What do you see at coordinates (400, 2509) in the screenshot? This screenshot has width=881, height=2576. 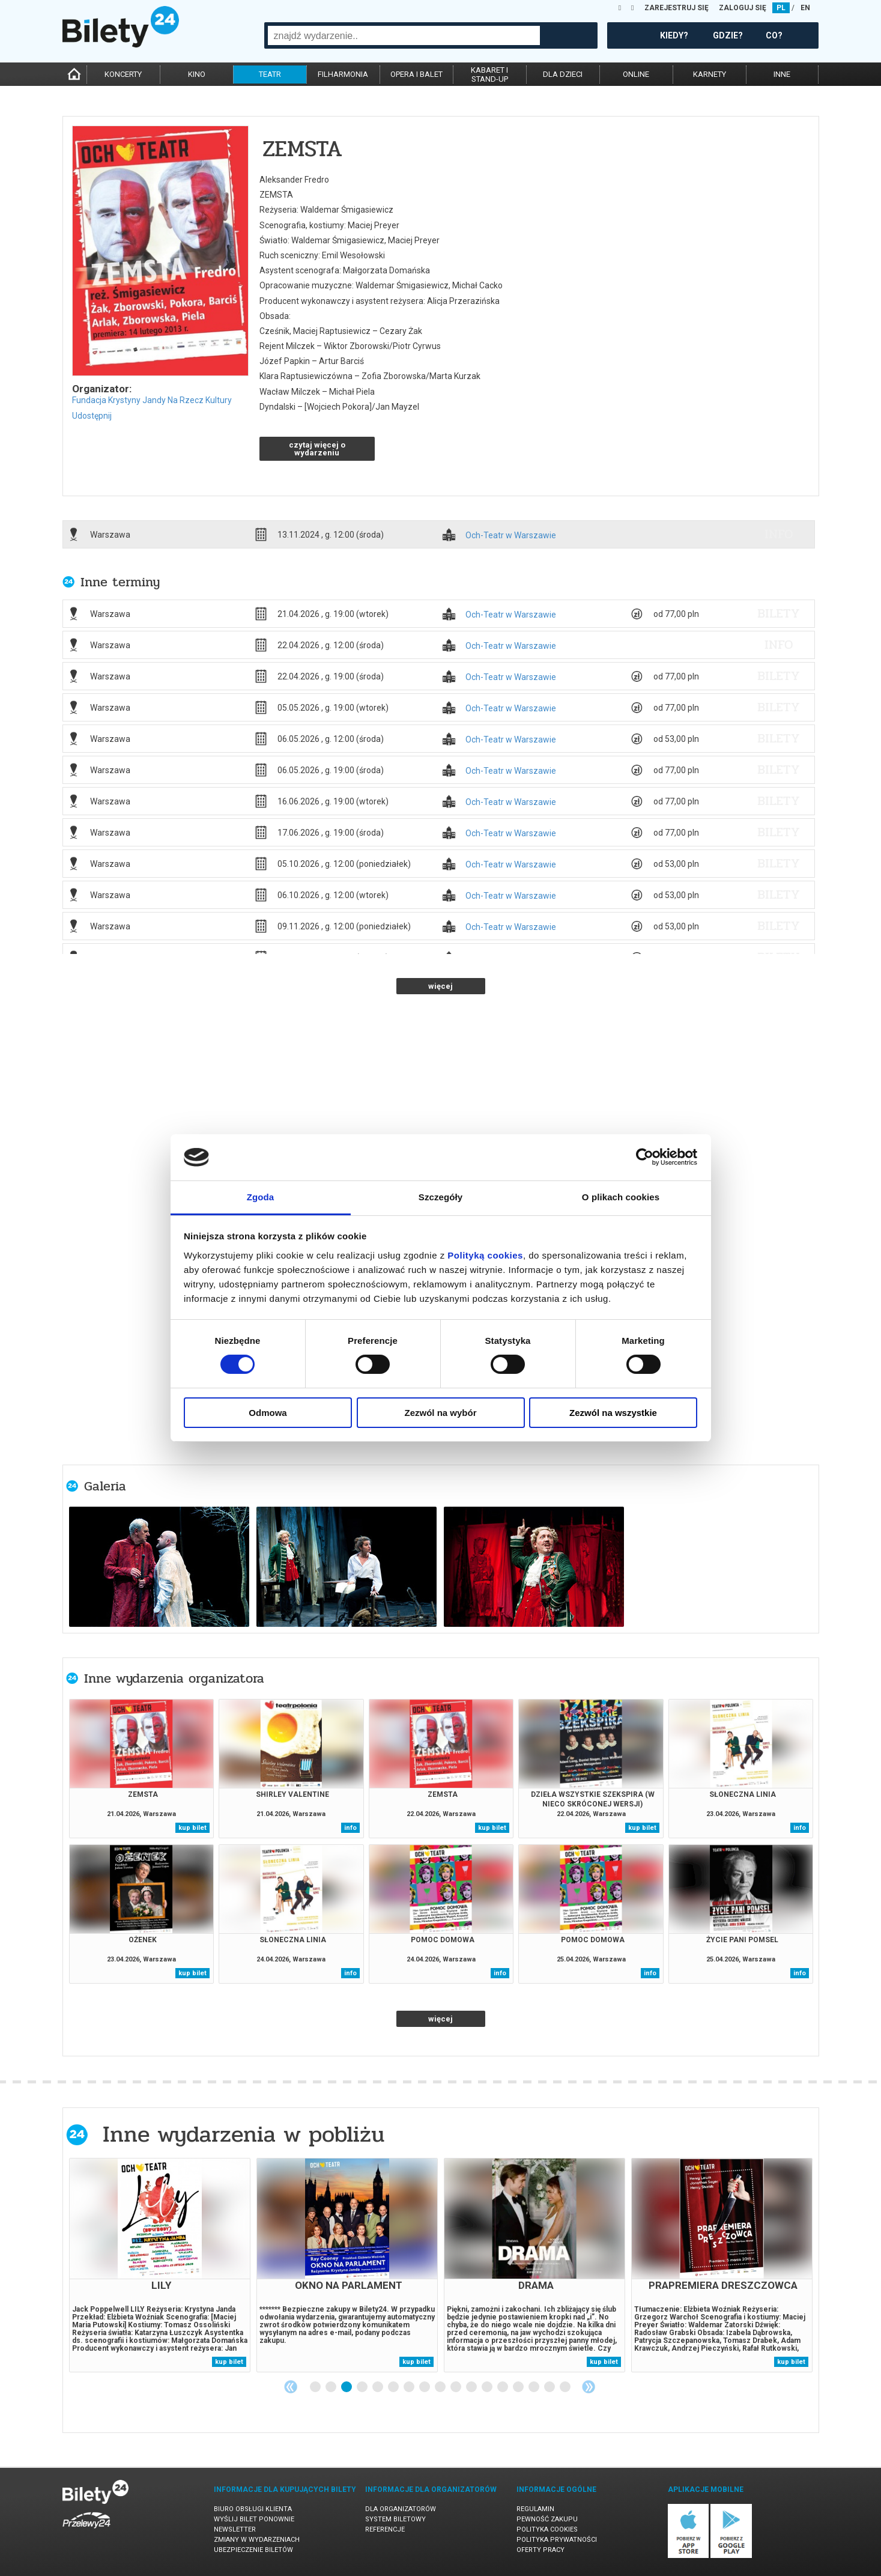 I see `Dla organizatorów` at bounding box center [400, 2509].